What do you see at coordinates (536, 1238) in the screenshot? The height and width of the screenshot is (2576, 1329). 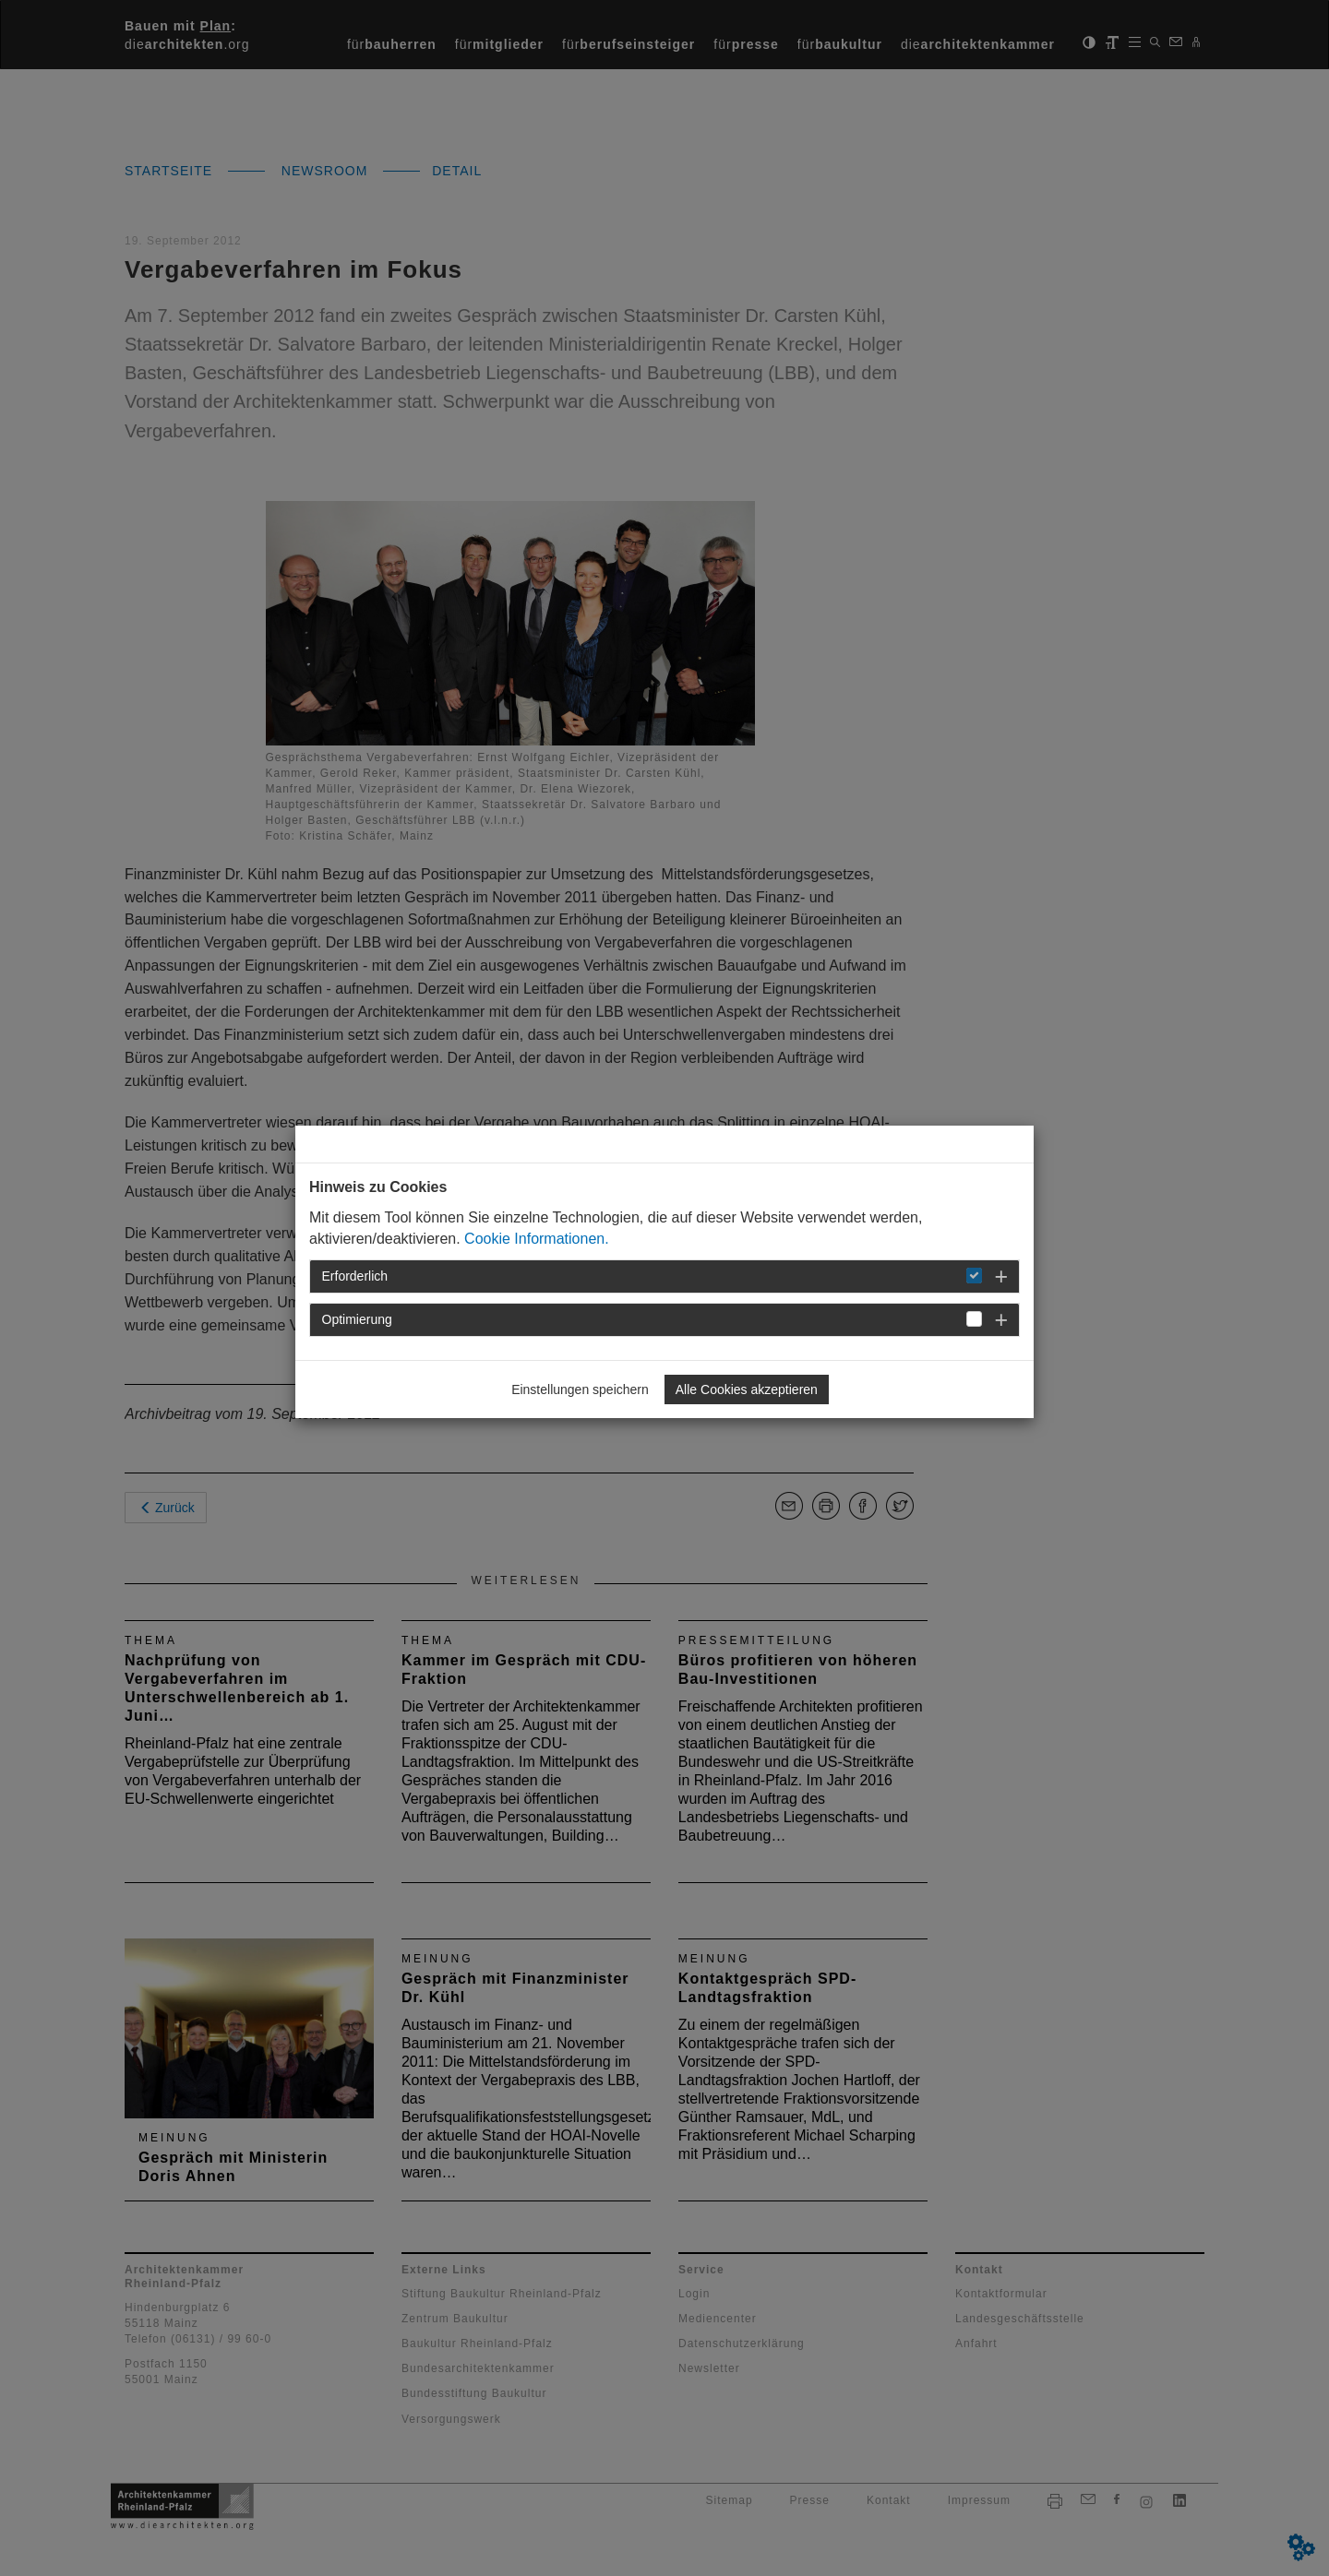 I see `Cookie Informationen.` at bounding box center [536, 1238].